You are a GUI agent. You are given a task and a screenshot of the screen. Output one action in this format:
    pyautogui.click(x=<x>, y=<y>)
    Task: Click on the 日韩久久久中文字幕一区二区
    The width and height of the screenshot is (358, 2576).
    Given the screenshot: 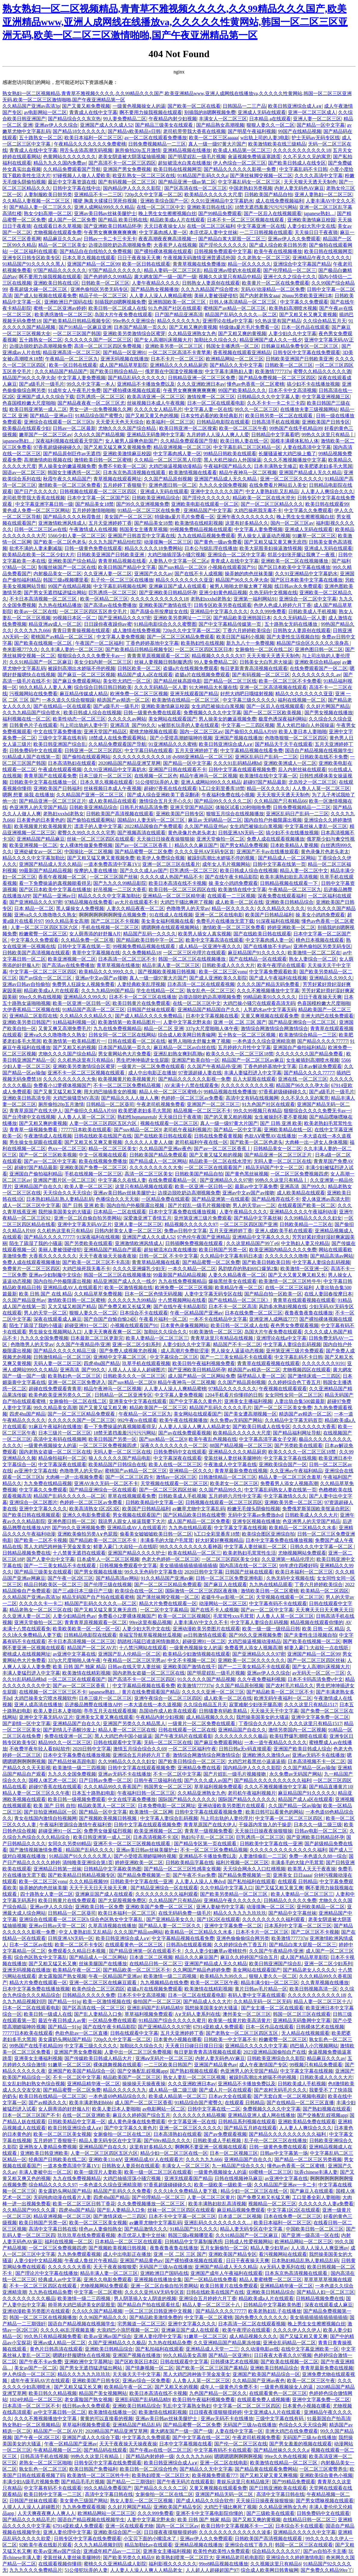 What is the action you would take?
    pyautogui.click(x=322, y=1546)
    